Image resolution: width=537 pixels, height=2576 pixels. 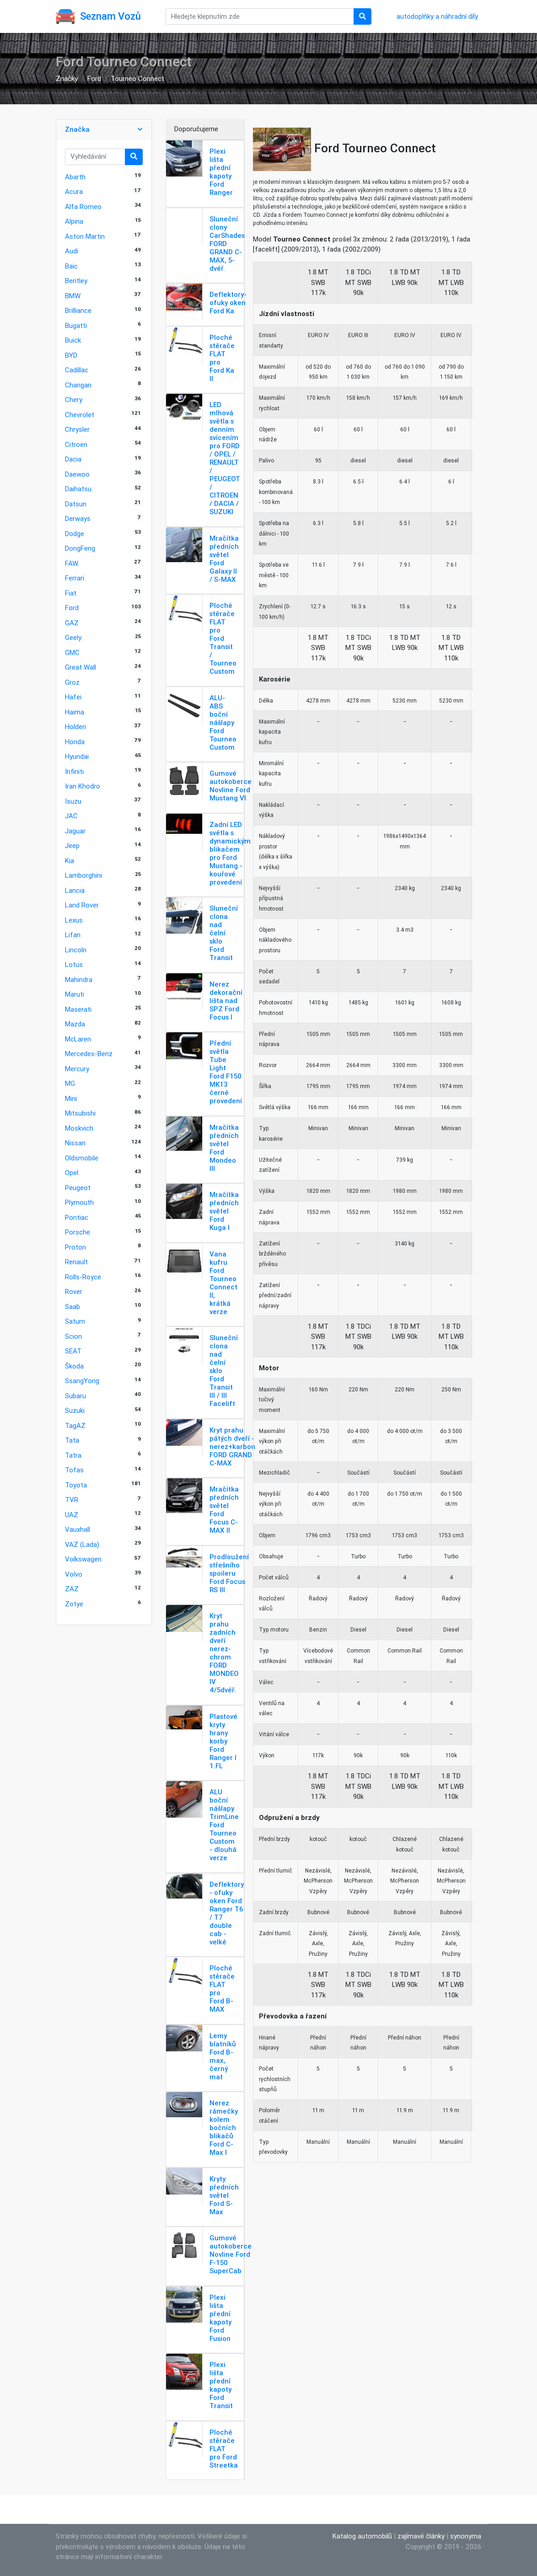 What do you see at coordinates (224, 2195) in the screenshot?
I see `Kryty předních světel Ford S-Max` at bounding box center [224, 2195].